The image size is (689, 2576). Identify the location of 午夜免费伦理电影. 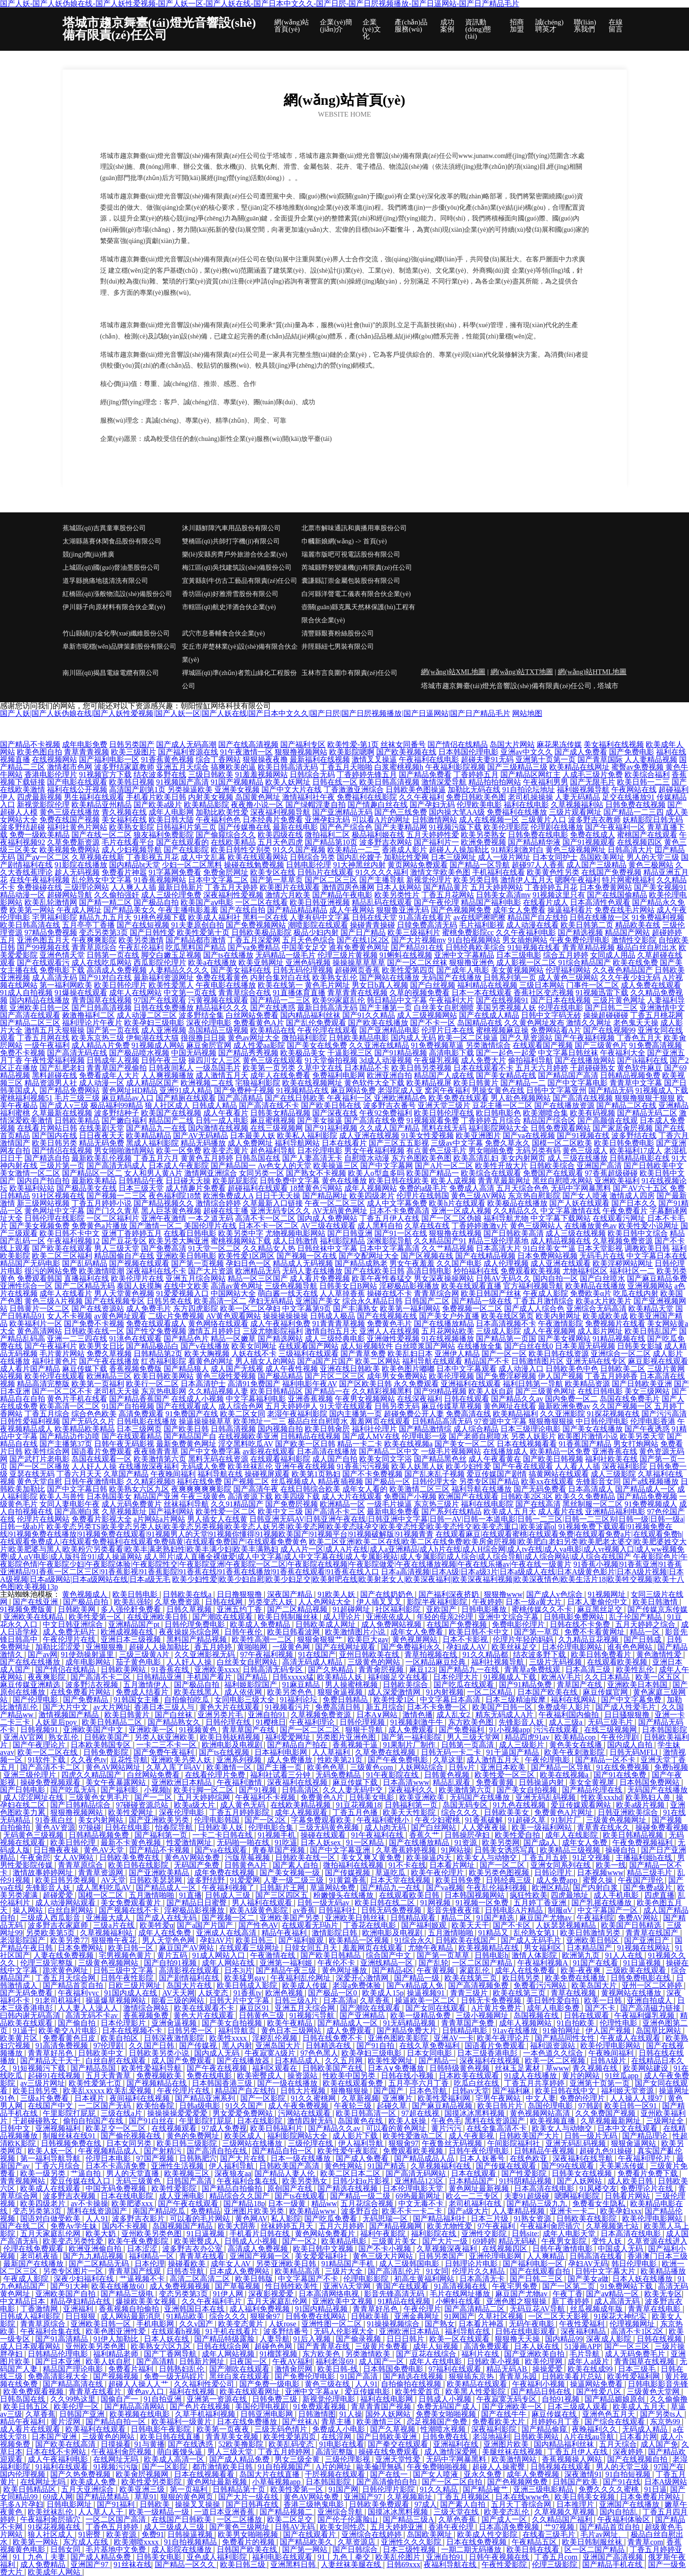
(579, 940).